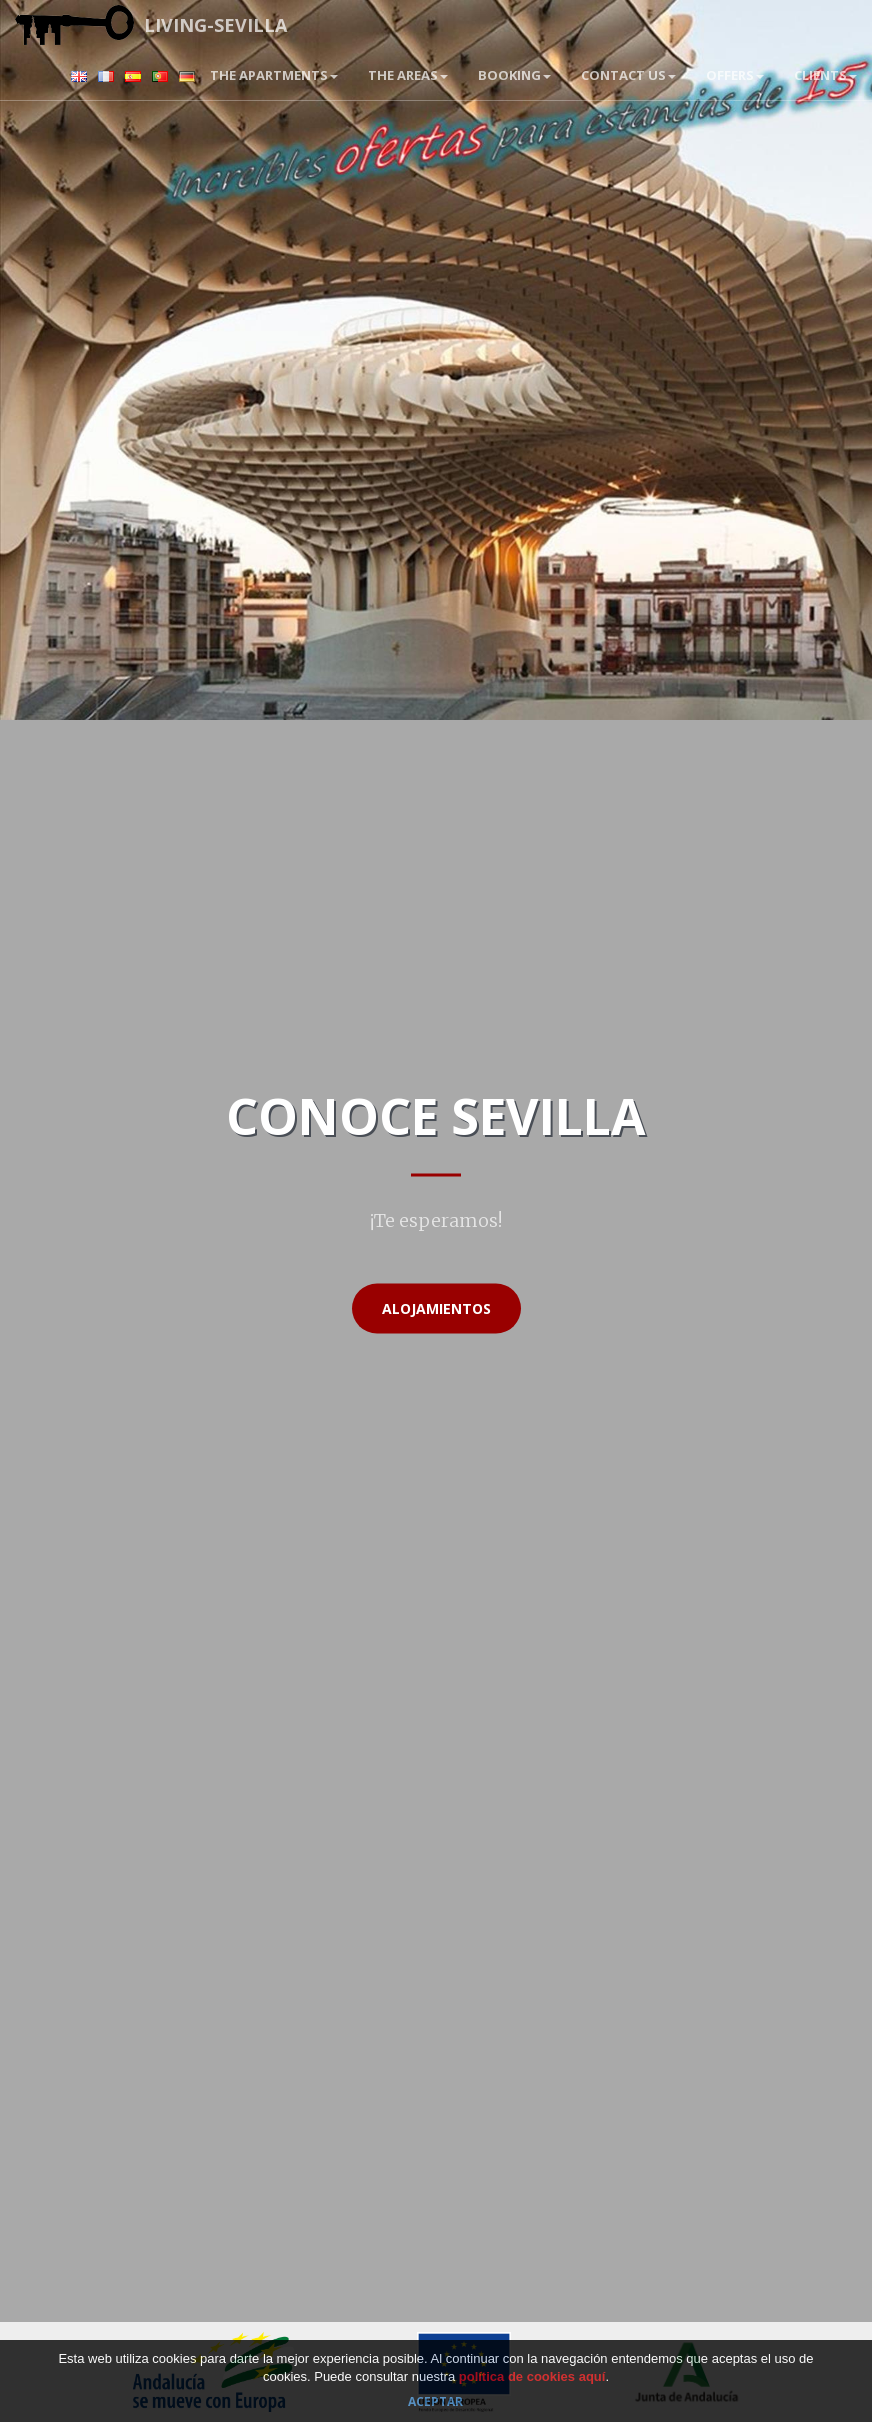 This screenshot has width=872, height=2422. I want to click on The apartments, so click(274, 75).